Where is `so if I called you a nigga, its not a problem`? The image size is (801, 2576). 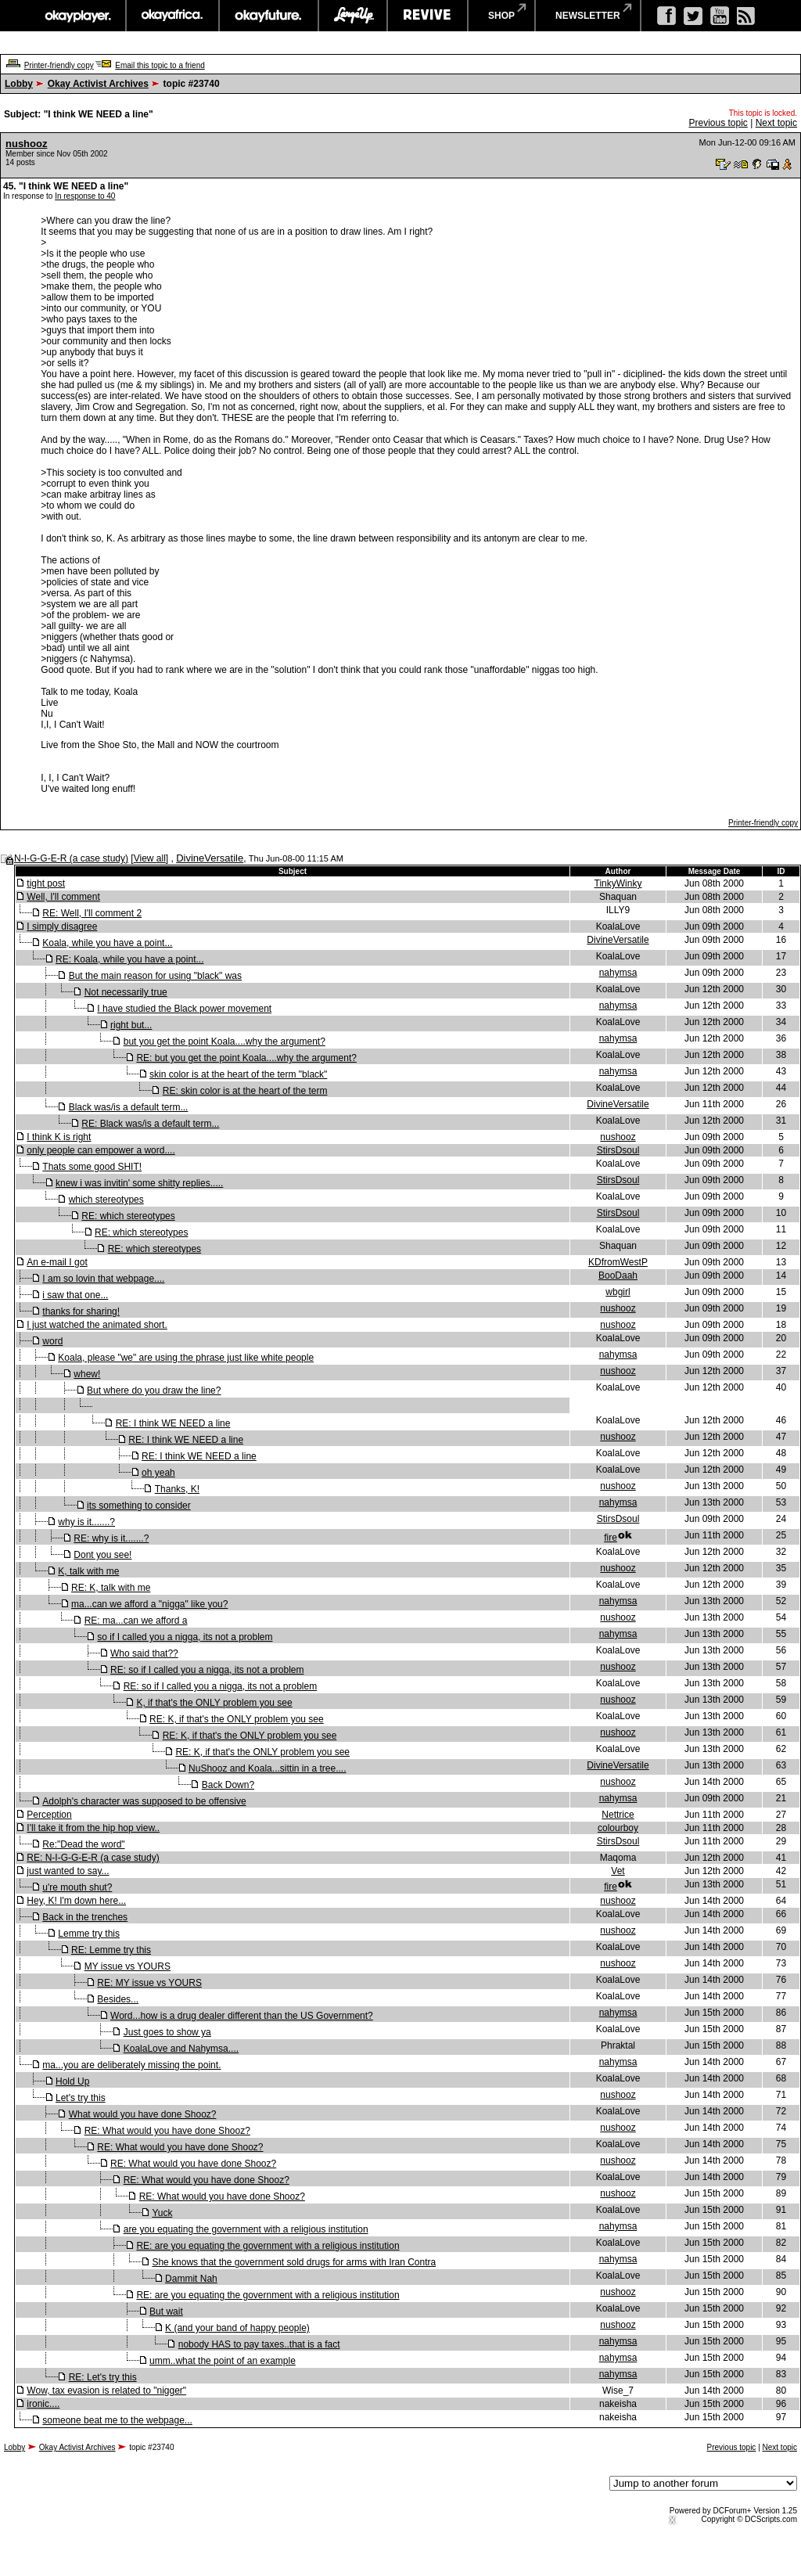
so if I called you a nigga, its not a problem is located at coordinates (184, 1637).